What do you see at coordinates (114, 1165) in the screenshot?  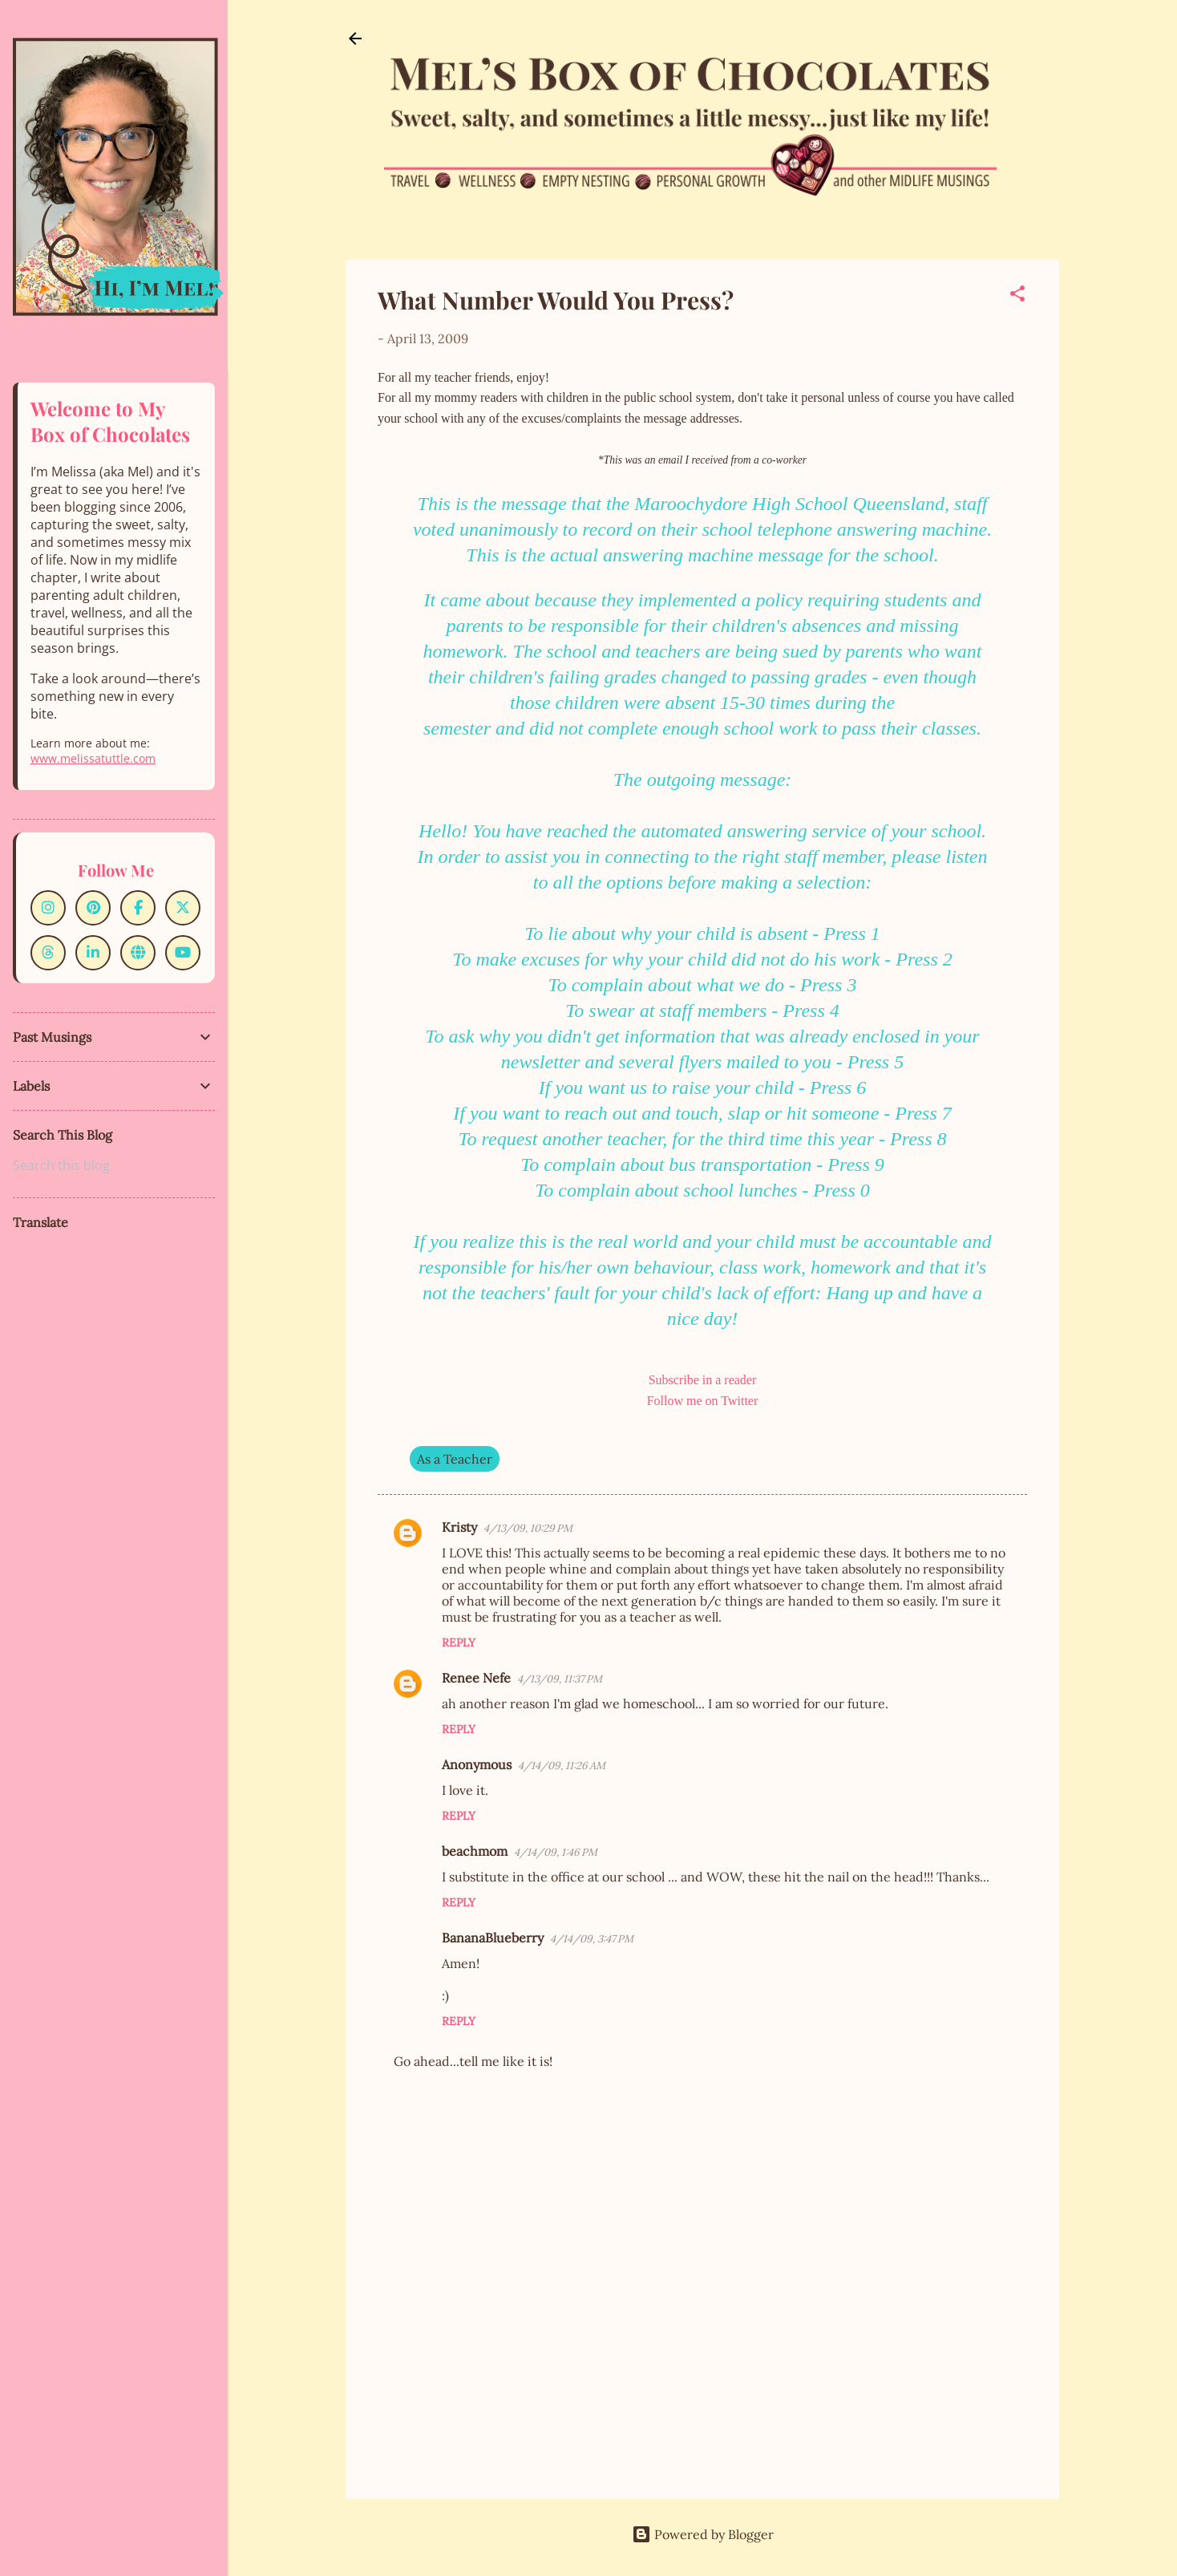 I see `[Search this blog]` at bounding box center [114, 1165].